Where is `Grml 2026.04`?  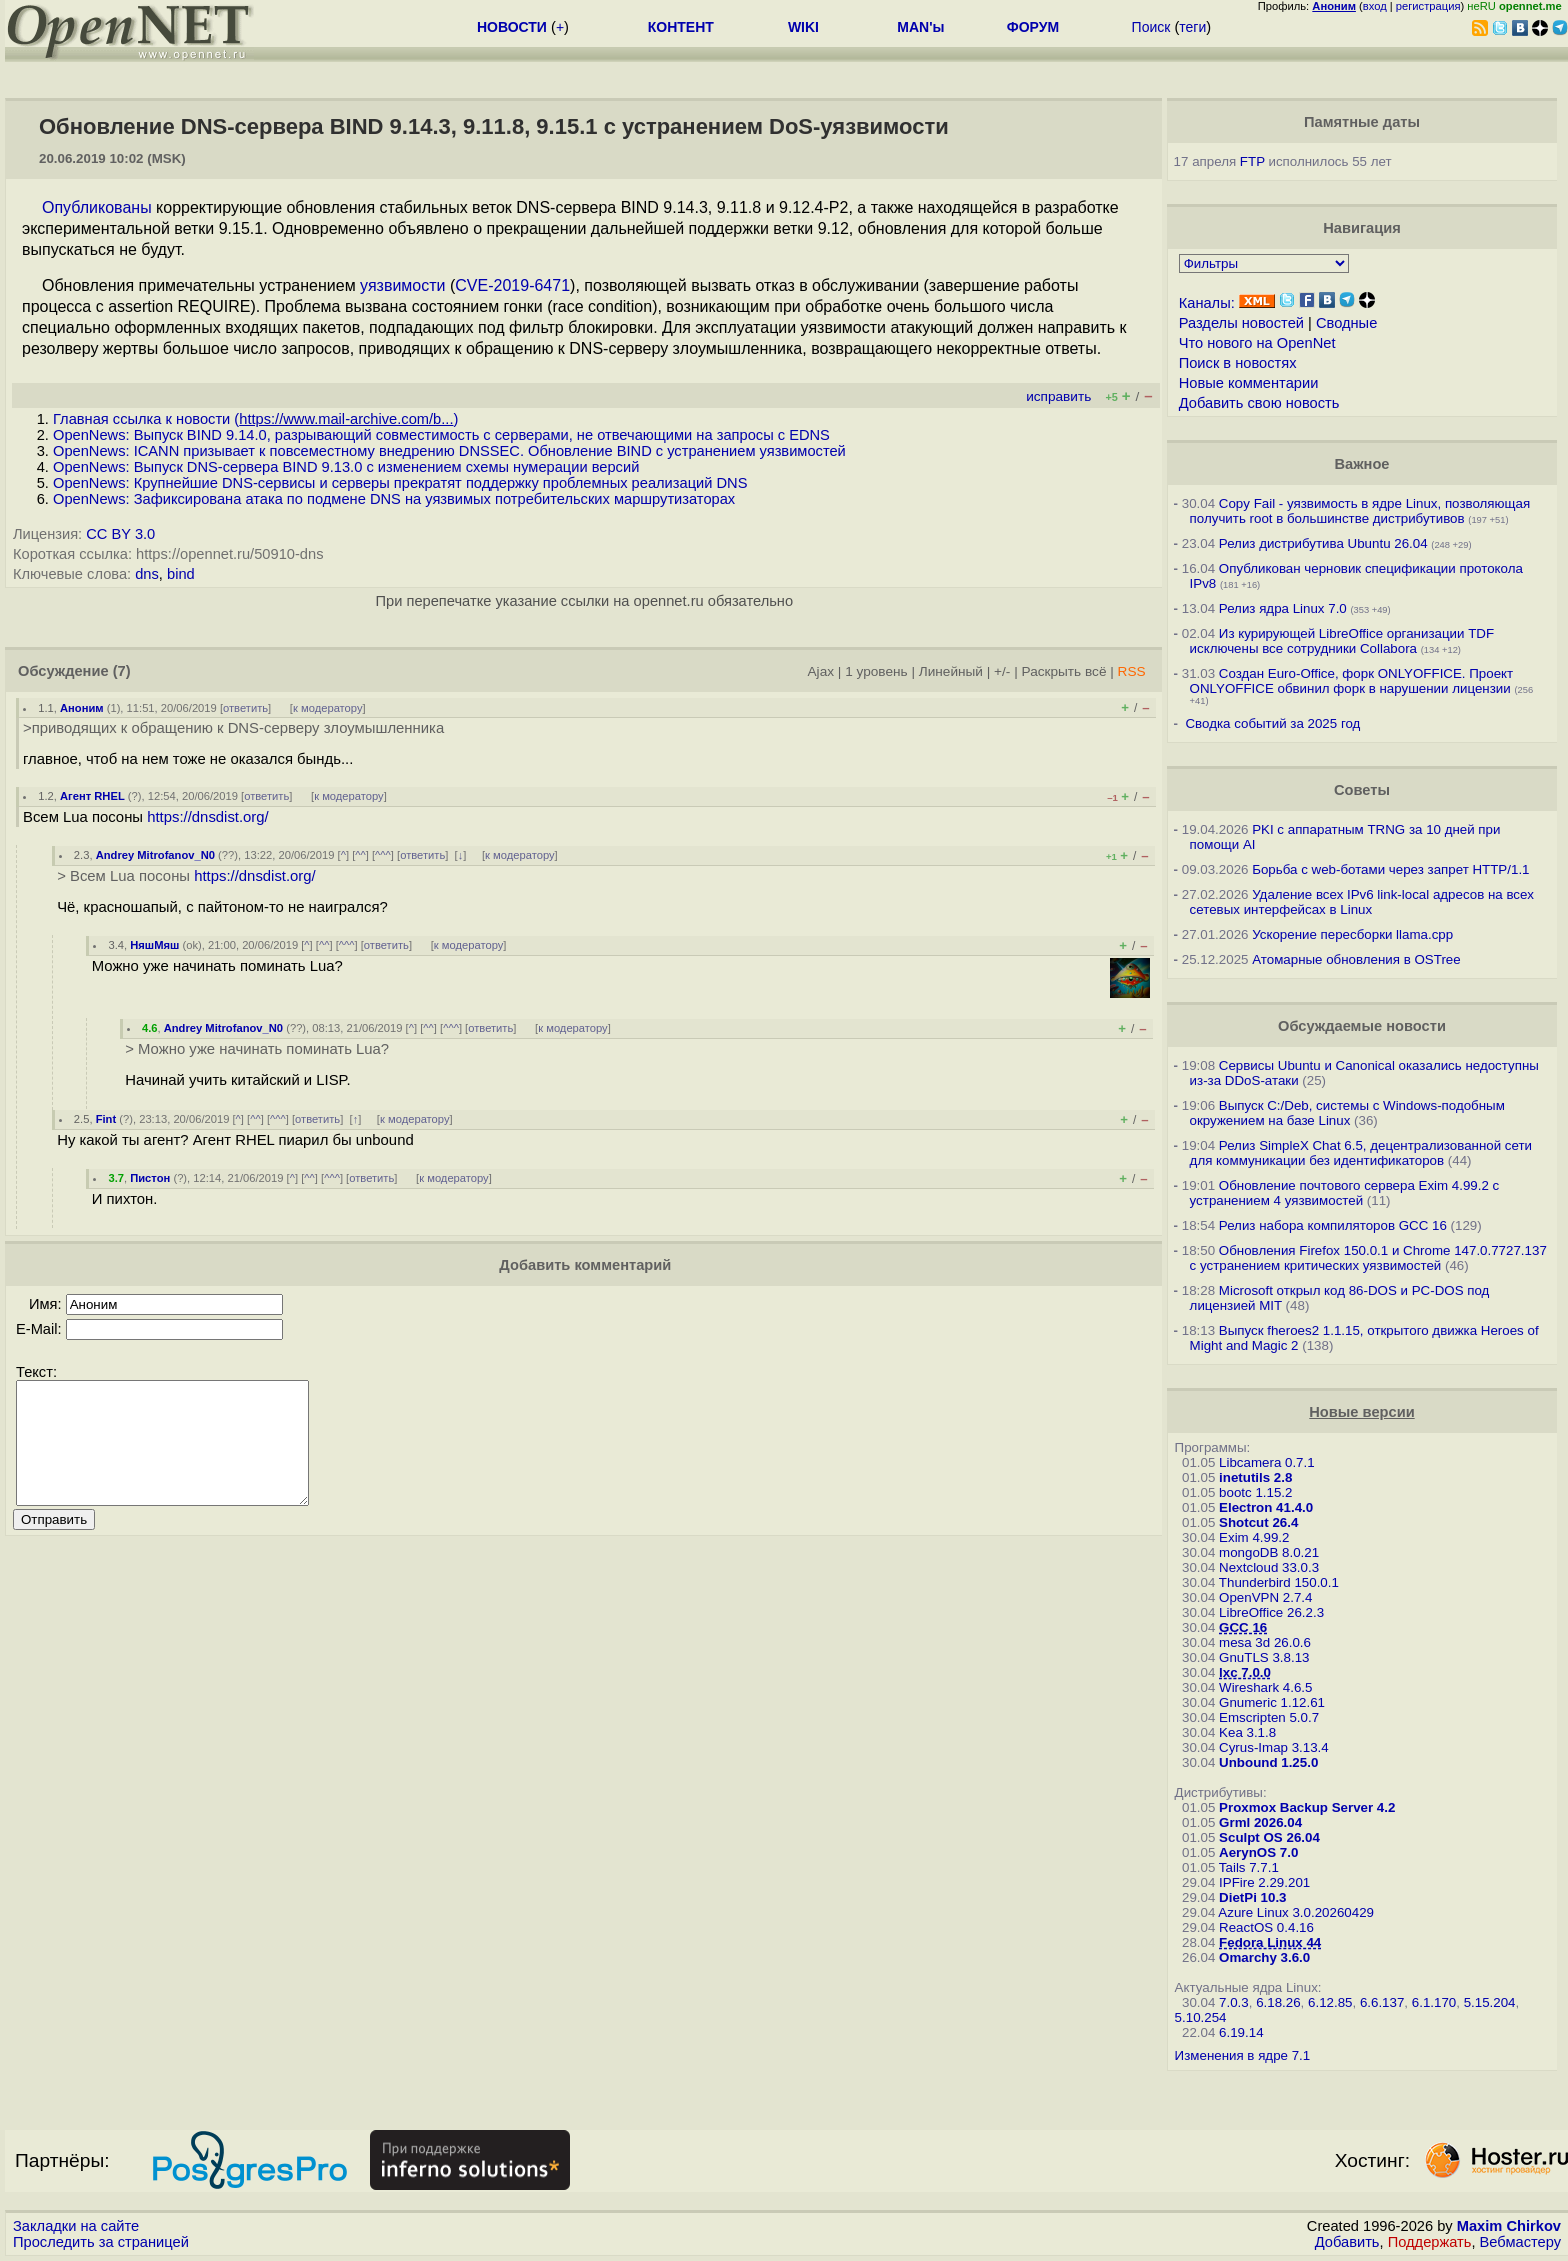 Grml 2026.04 is located at coordinates (1260, 1822).